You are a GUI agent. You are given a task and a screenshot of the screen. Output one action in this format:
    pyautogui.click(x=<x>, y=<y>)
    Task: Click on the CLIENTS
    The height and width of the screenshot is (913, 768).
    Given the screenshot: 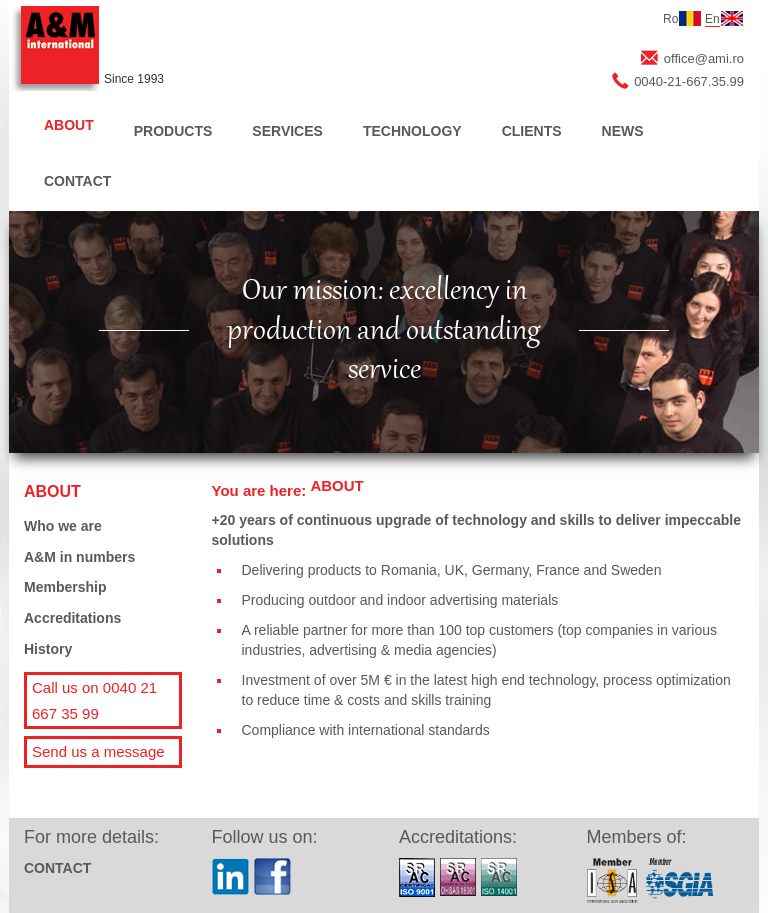 What is the action you would take?
    pyautogui.click(x=532, y=131)
    